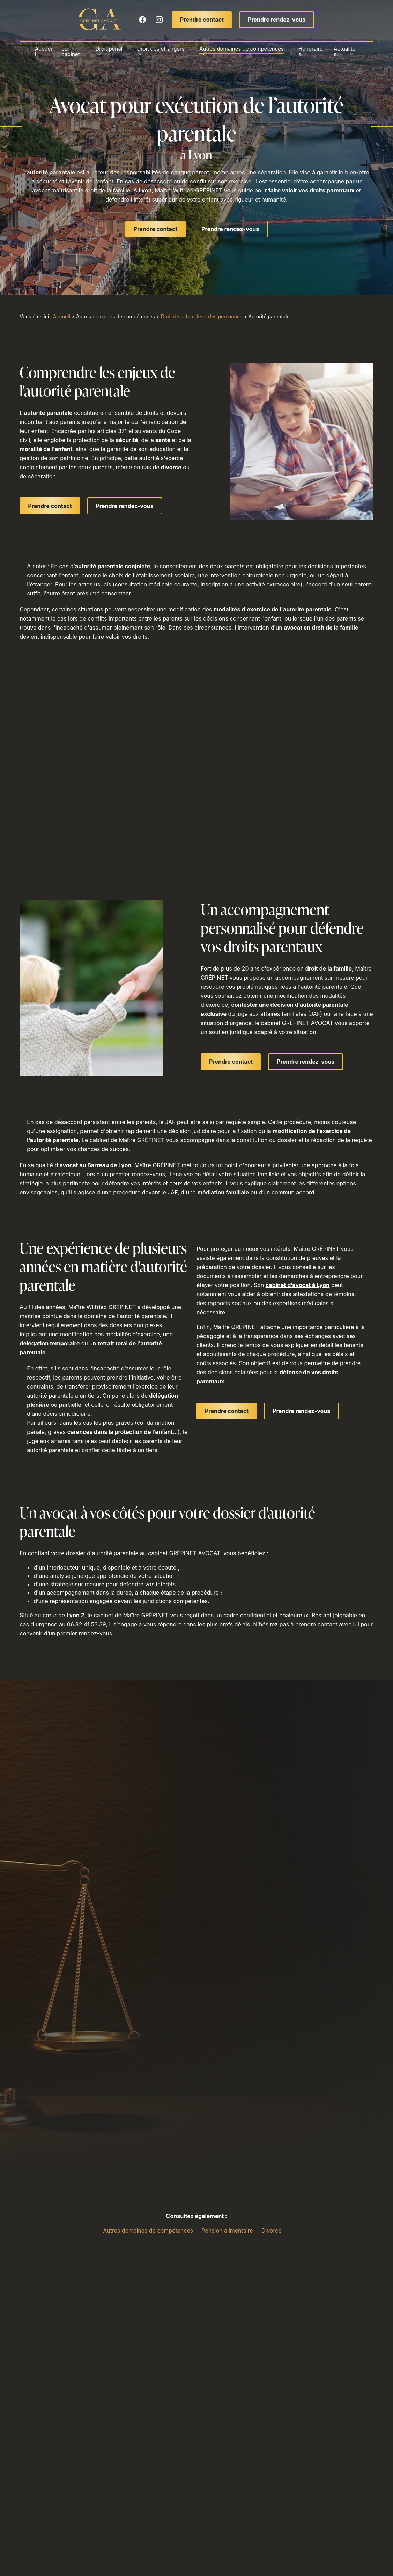 This screenshot has width=393, height=2576. Describe the element at coordinates (276, 19) in the screenshot. I see `Prendre rendez-vous` at that location.